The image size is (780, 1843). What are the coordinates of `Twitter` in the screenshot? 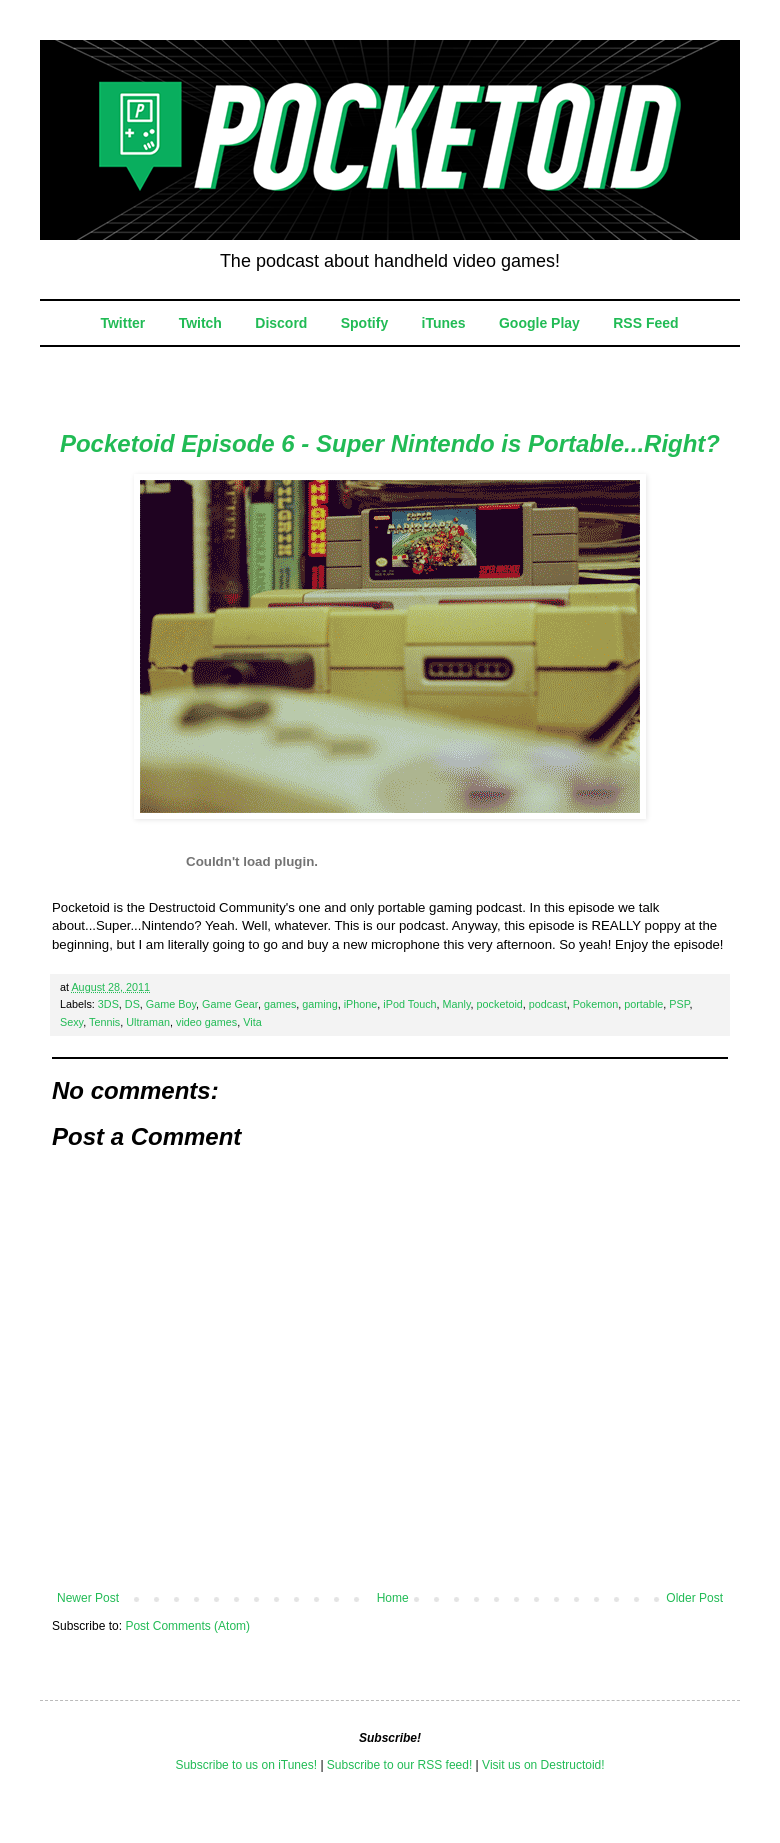 It's located at (122, 323).